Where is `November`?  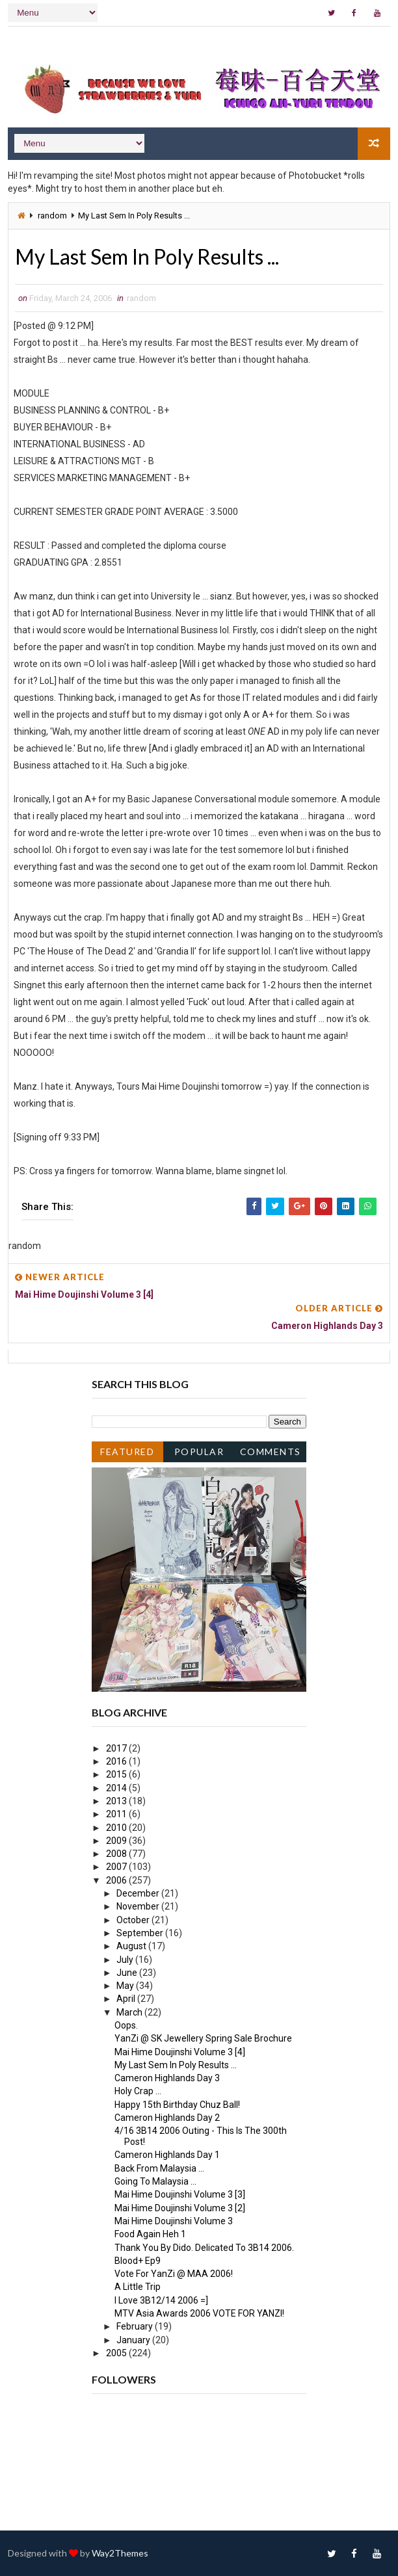 November is located at coordinates (138, 1906).